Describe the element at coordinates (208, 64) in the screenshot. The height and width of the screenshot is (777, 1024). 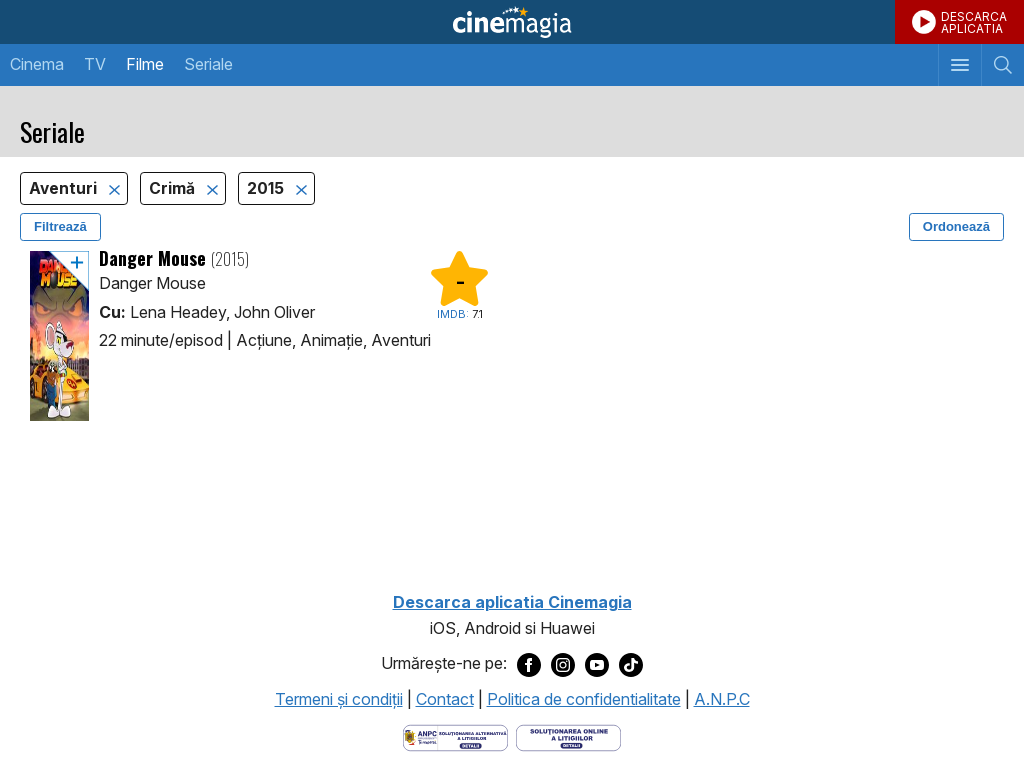
I see `Seriale` at that location.